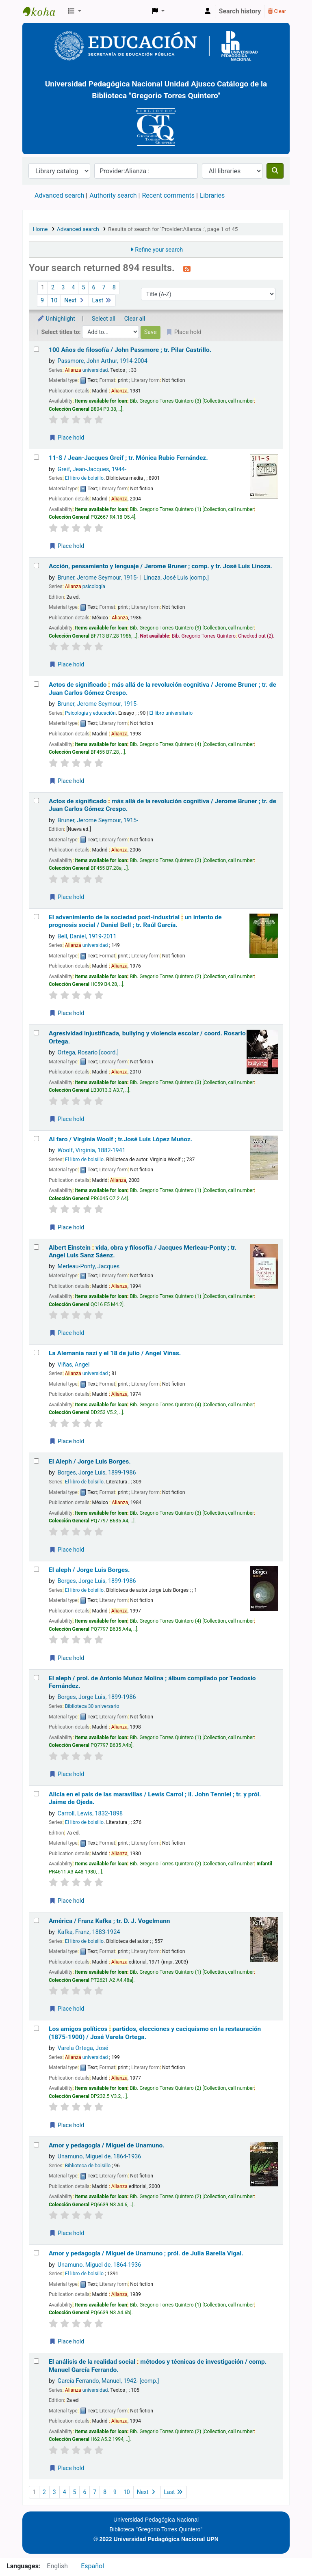 The image size is (312, 2576). Describe the element at coordinates (36, 2028) in the screenshot. I see `[Select search result: Los amigos políticos :]` at that location.